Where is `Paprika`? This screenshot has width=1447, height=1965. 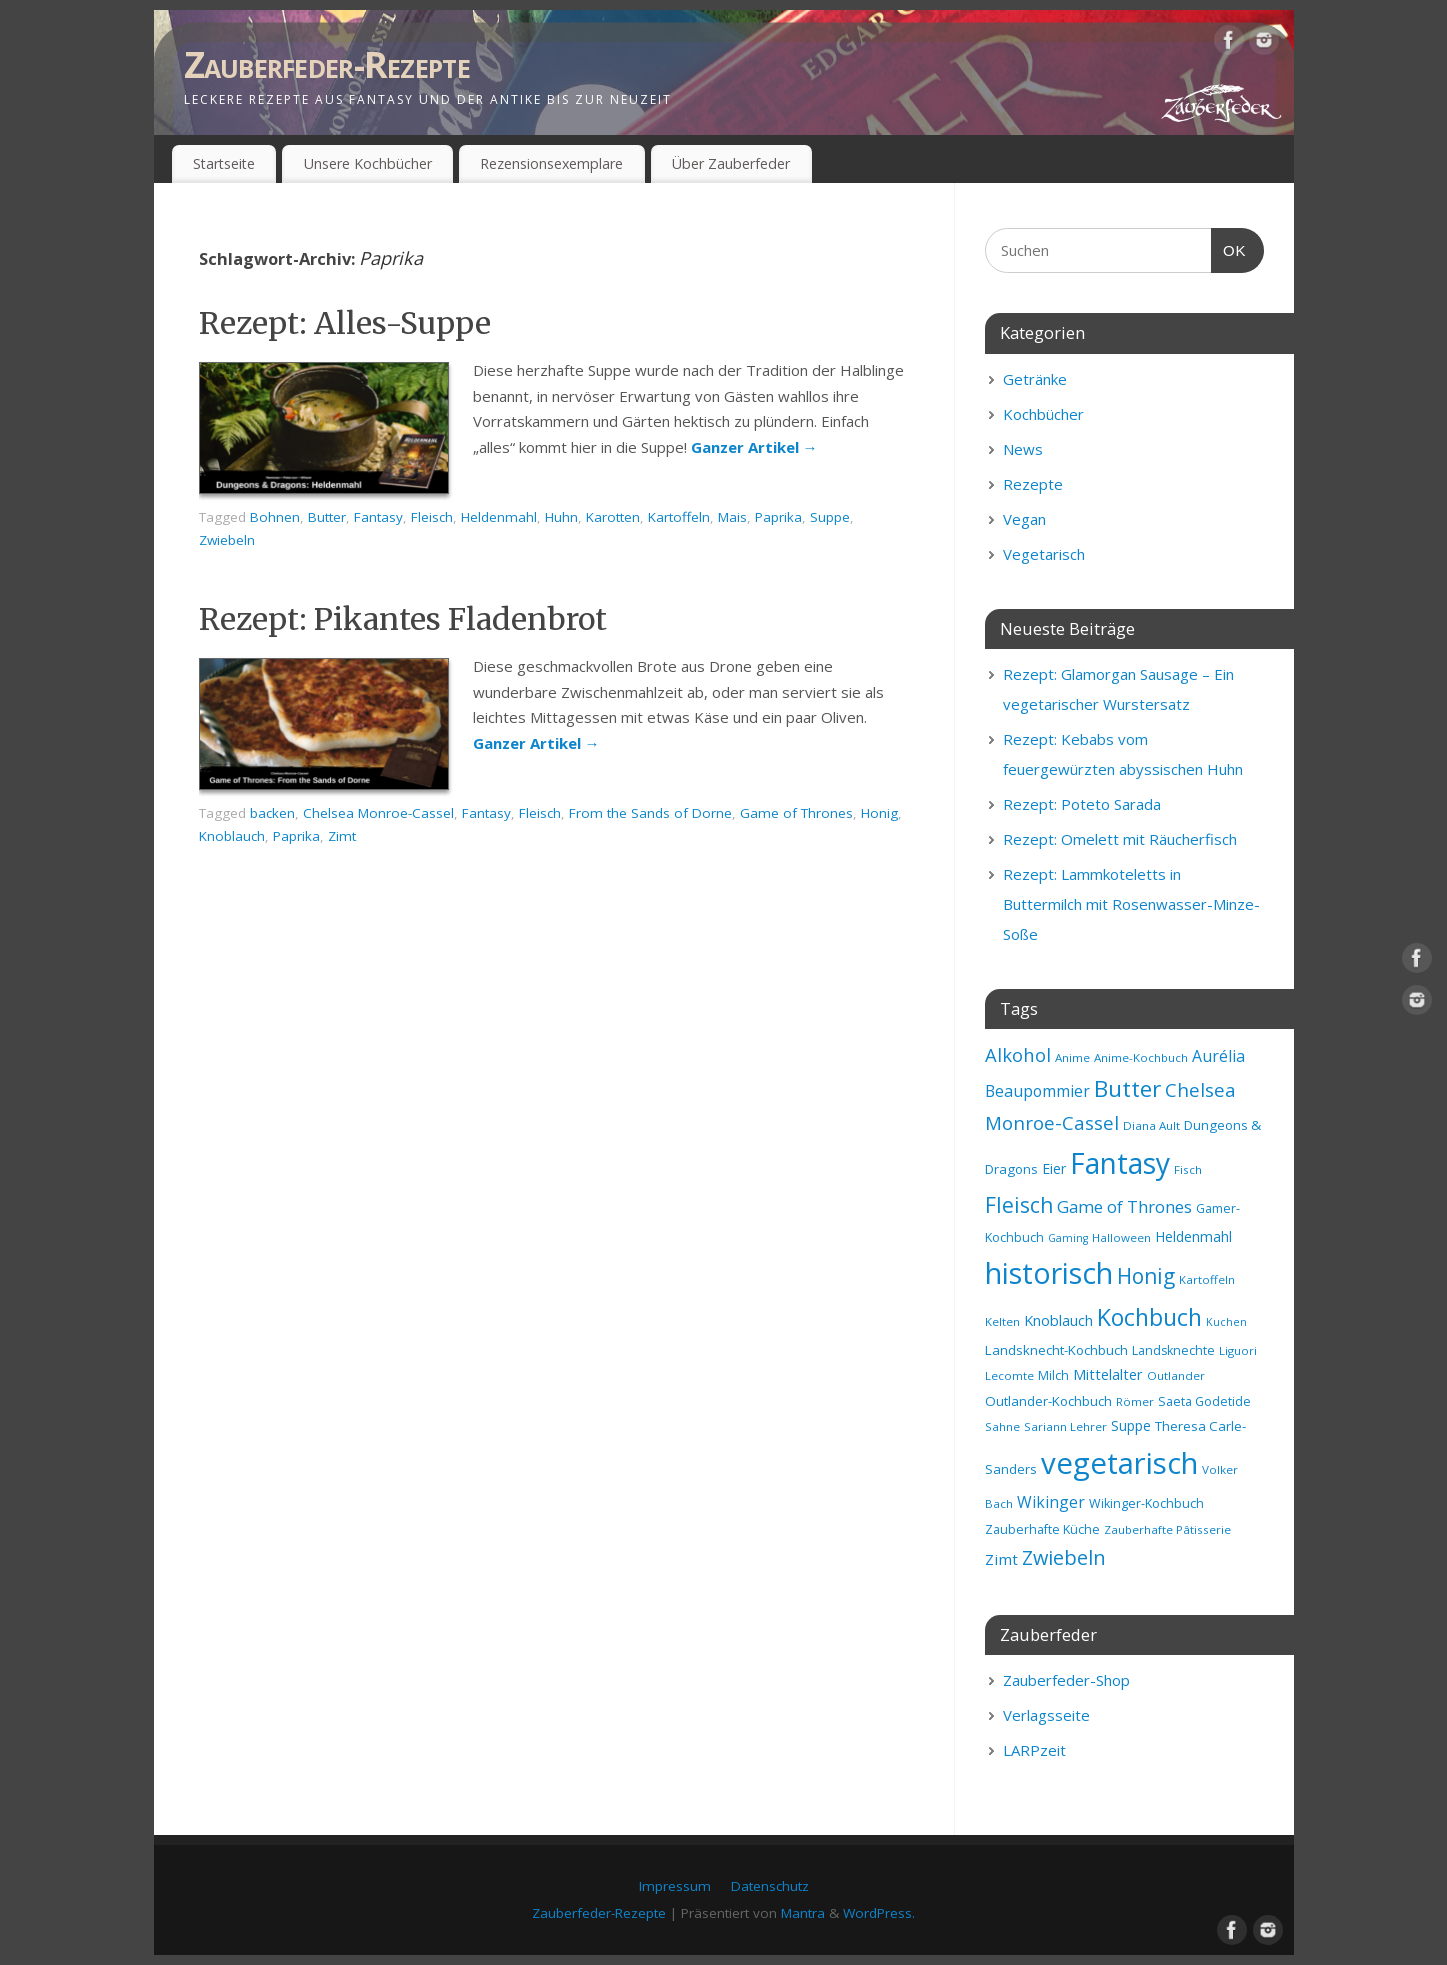
Paprika is located at coordinates (778, 517).